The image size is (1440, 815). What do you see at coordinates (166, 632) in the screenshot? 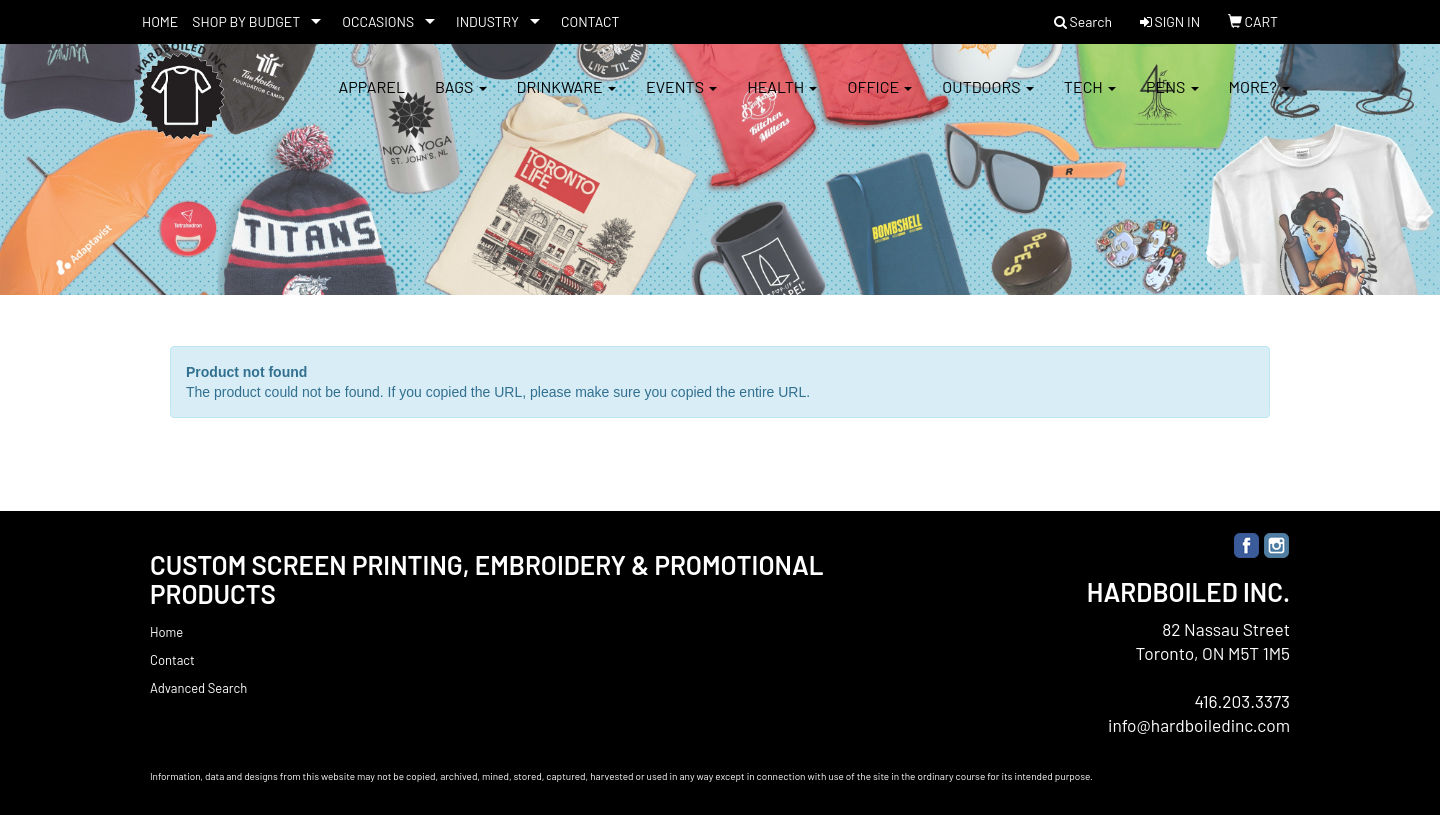
I see `Home` at bounding box center [166, 632].